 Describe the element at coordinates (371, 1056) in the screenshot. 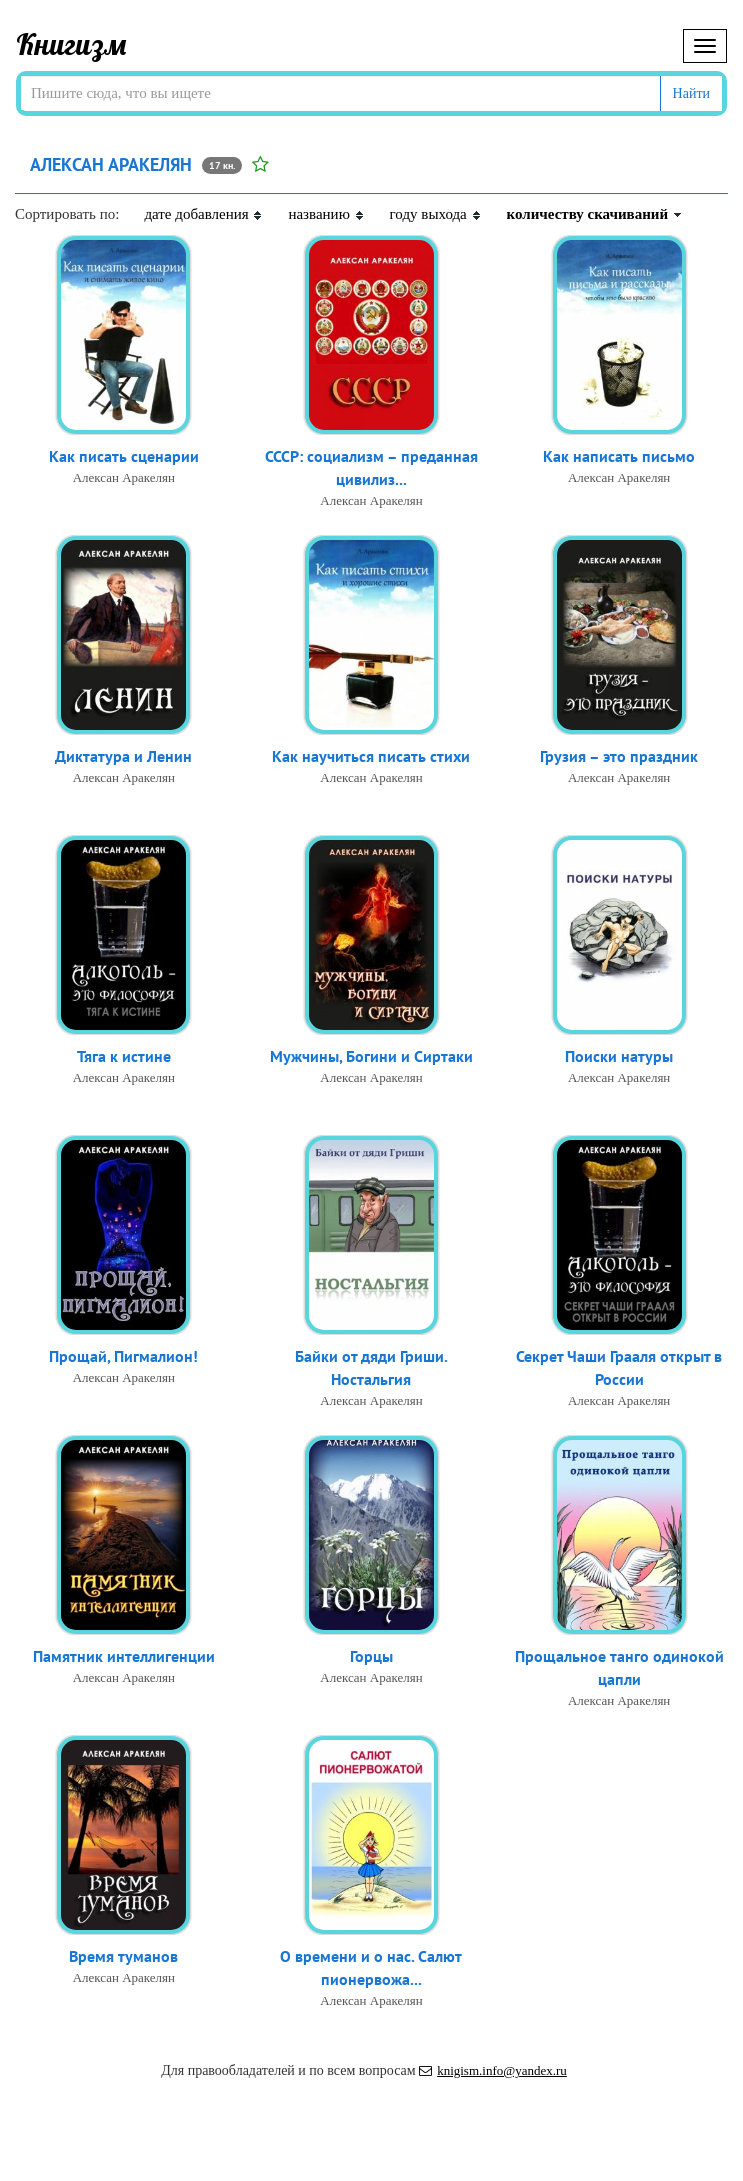

I see `Мужчины, Богини и Сиртаки` at that location.